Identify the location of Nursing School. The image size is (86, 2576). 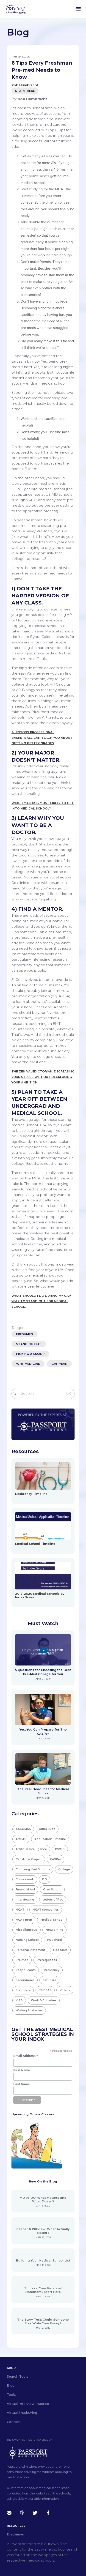
(27, 1940).